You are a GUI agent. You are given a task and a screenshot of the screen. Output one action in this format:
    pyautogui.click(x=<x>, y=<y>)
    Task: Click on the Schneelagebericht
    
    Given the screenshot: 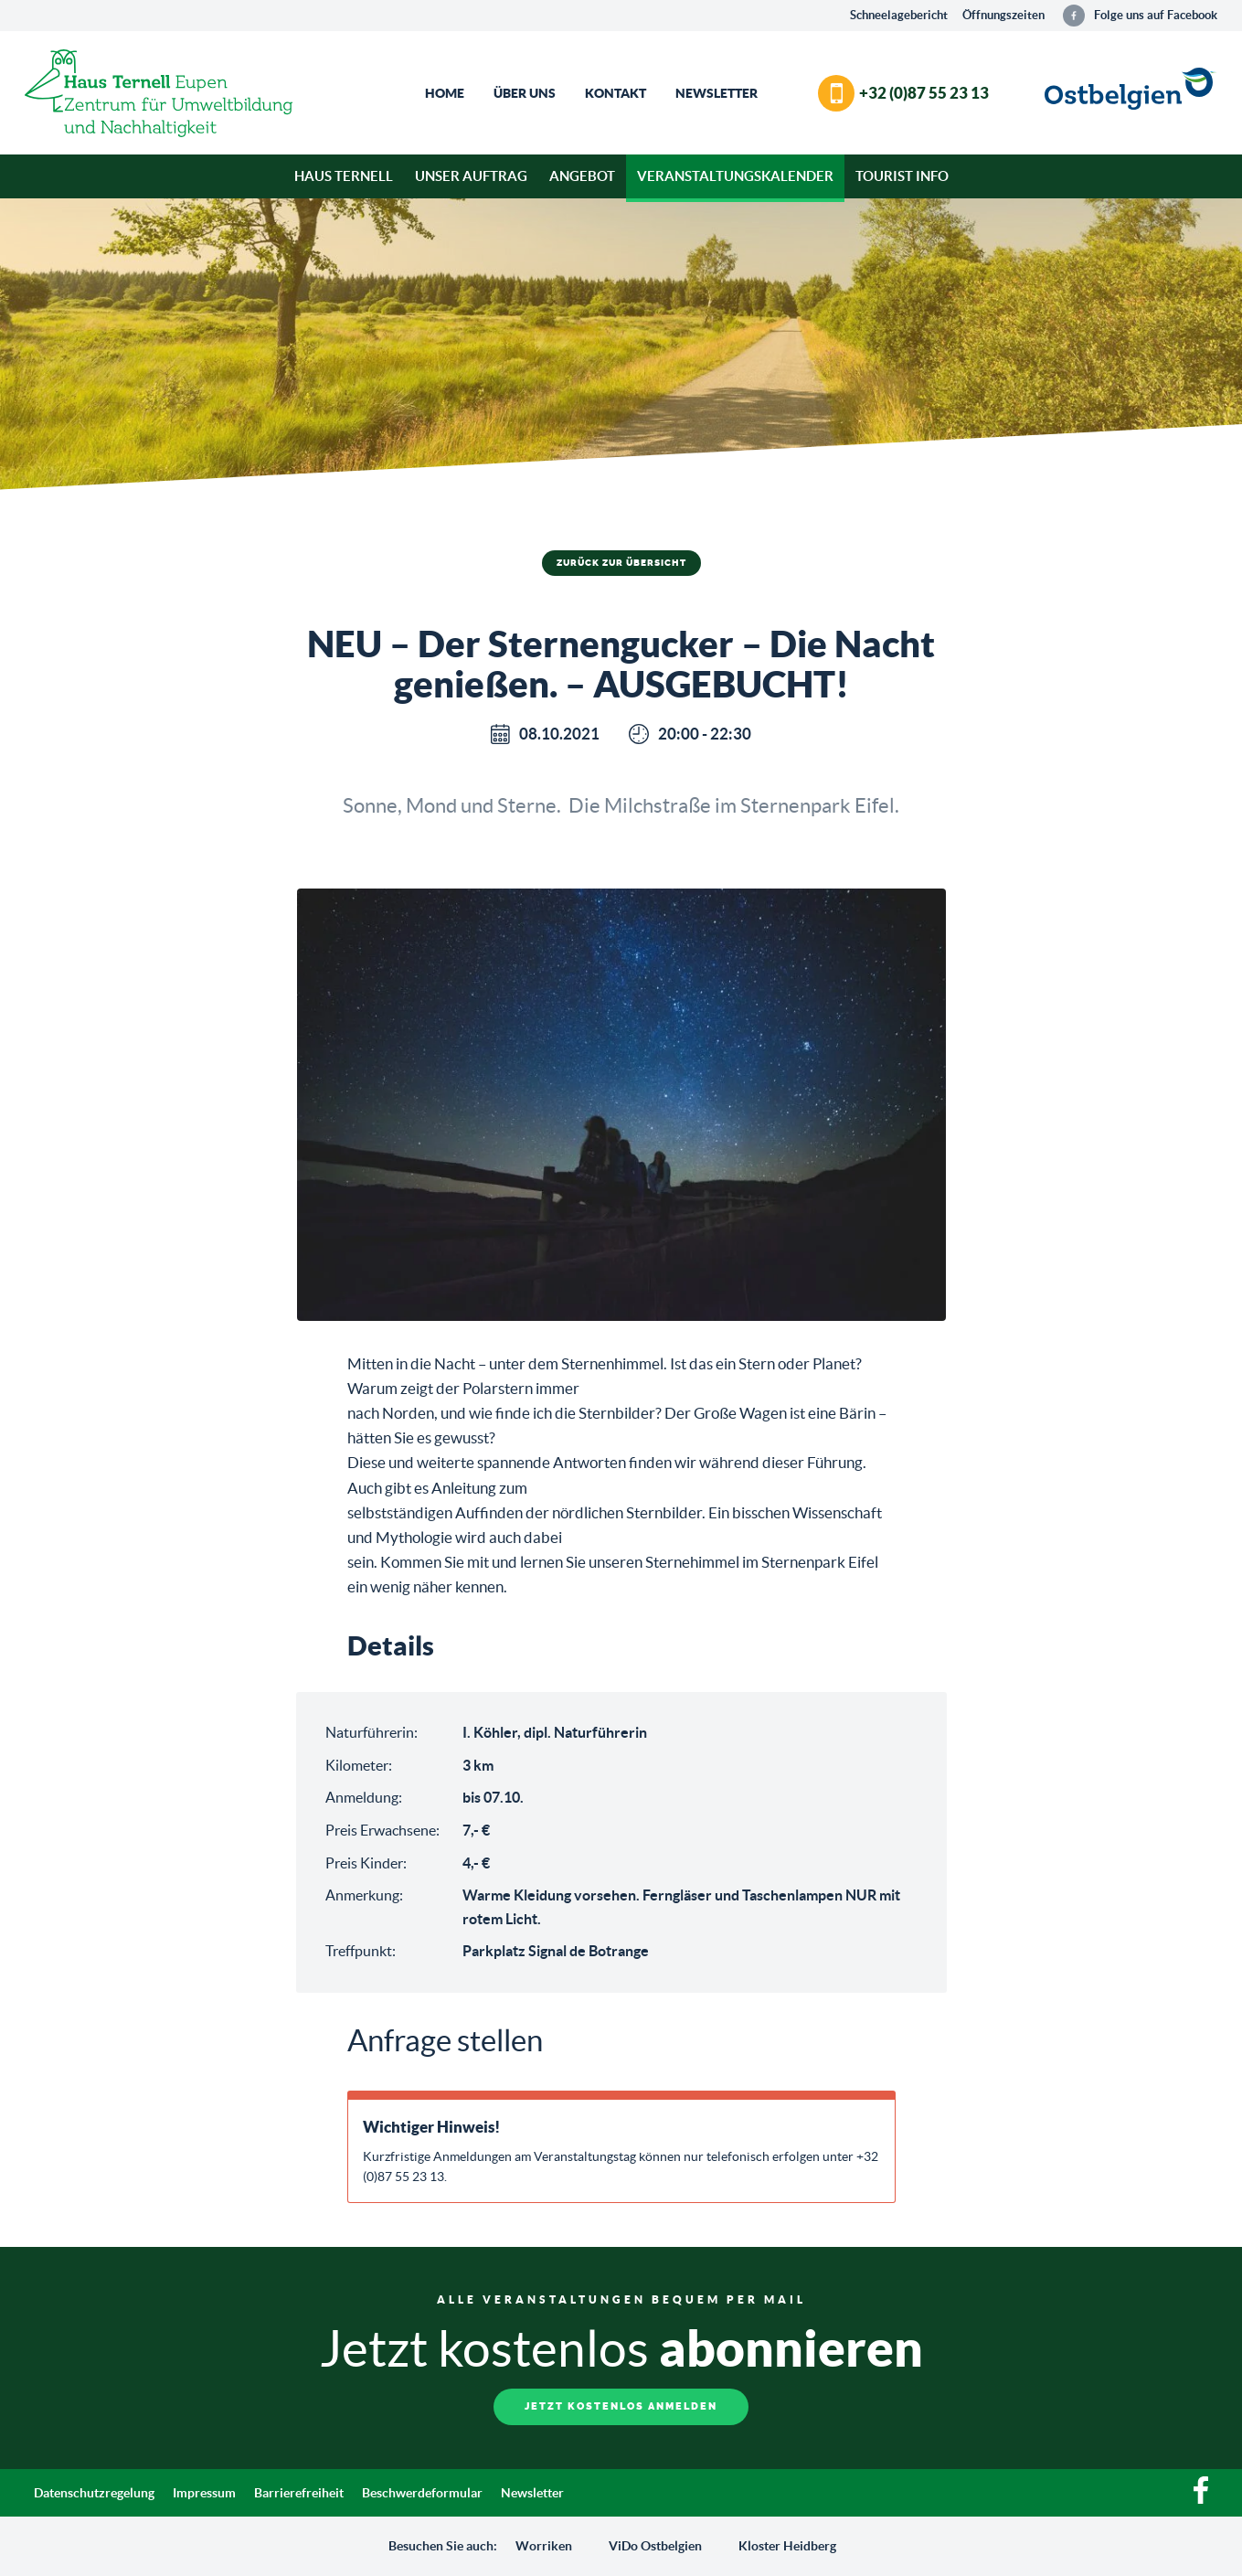 What is the action you would take?
    pyautogui.click(x=899, y=15)
    